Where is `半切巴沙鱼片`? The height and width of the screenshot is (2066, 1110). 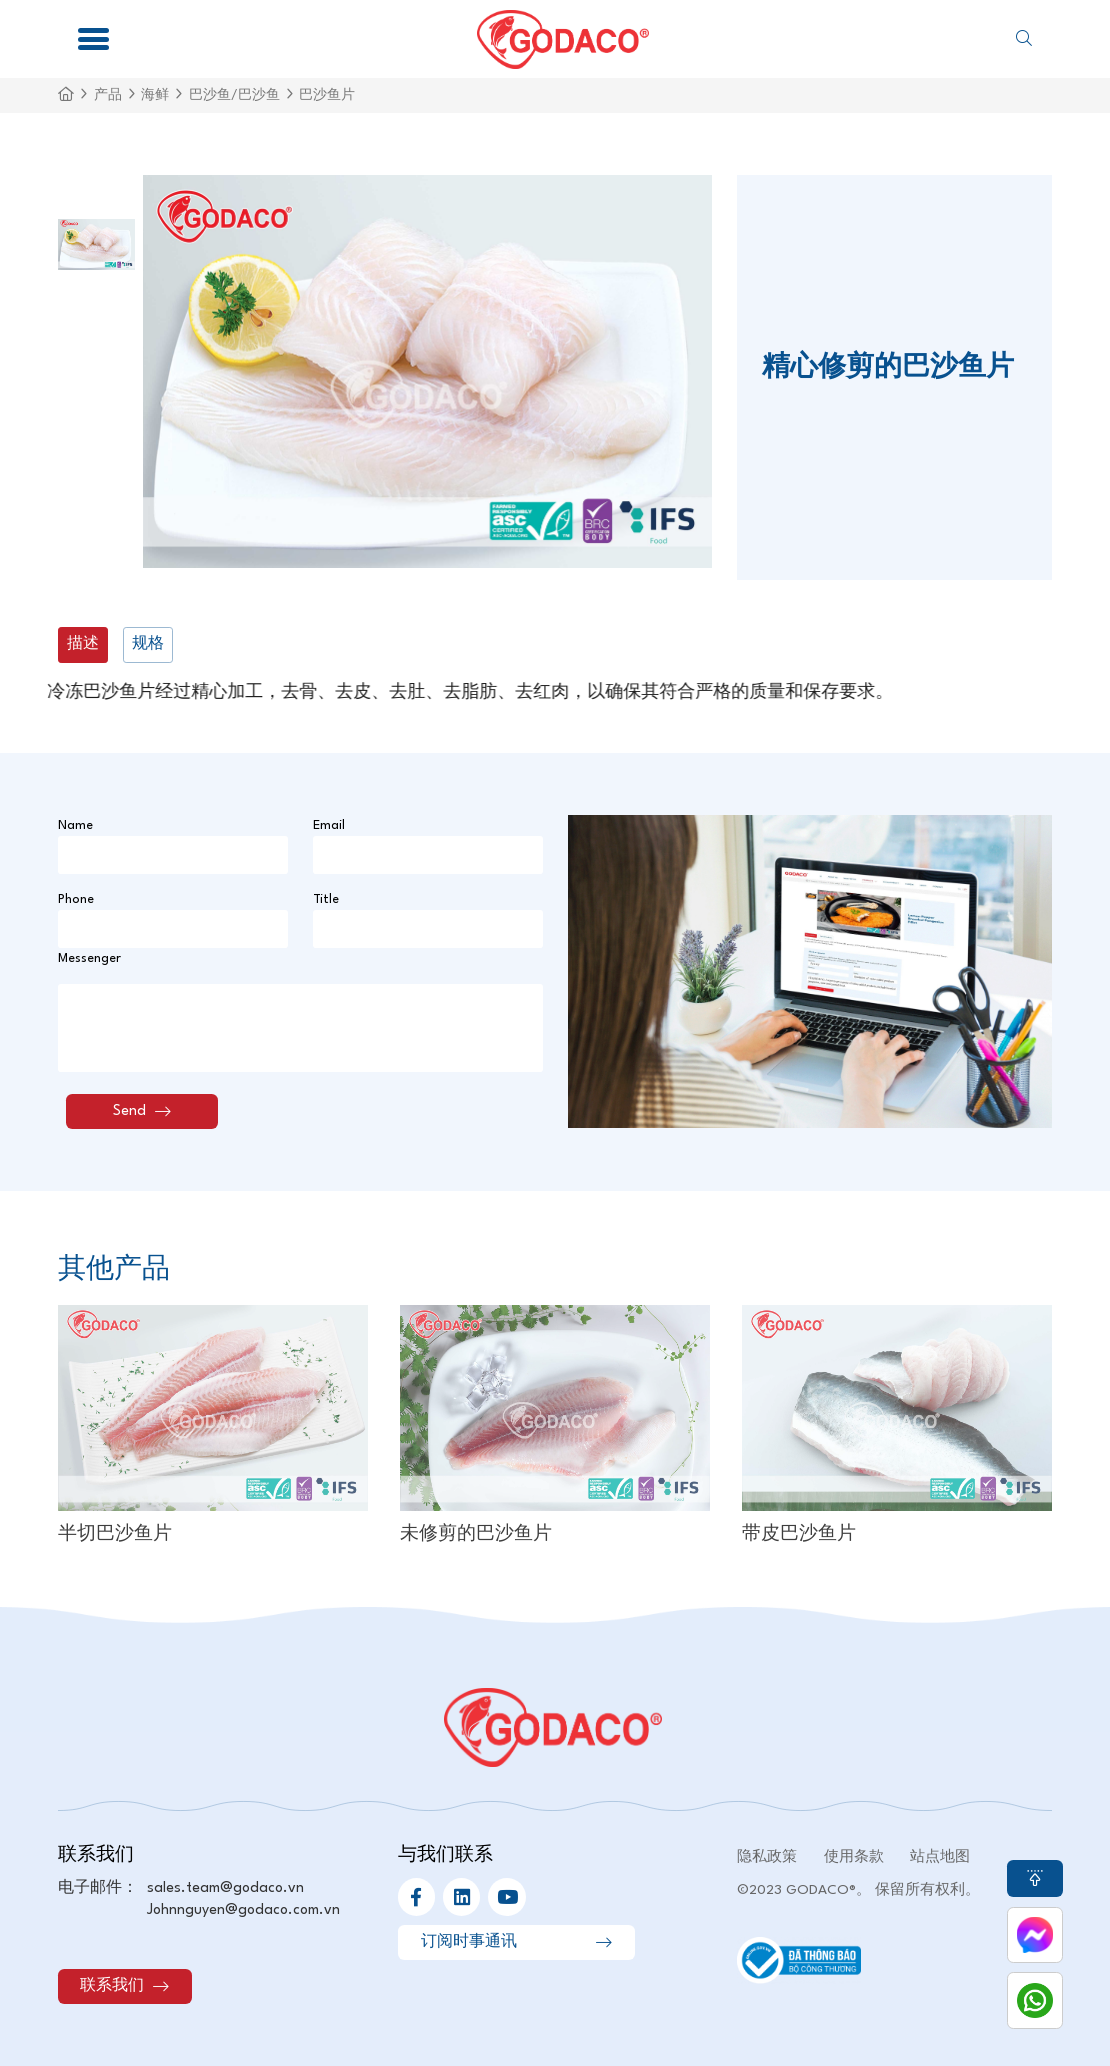
半切巴沙鱼片 is located at coordinates (115, 1534).